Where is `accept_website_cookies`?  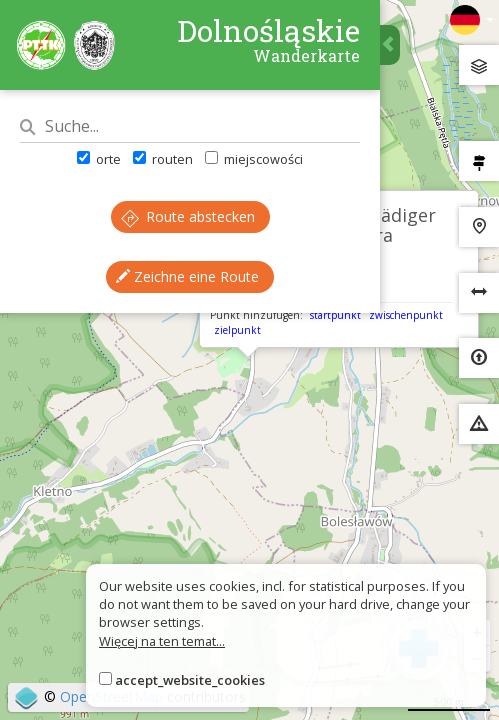
accept_website_cookies is located at coordinates (190, 680).